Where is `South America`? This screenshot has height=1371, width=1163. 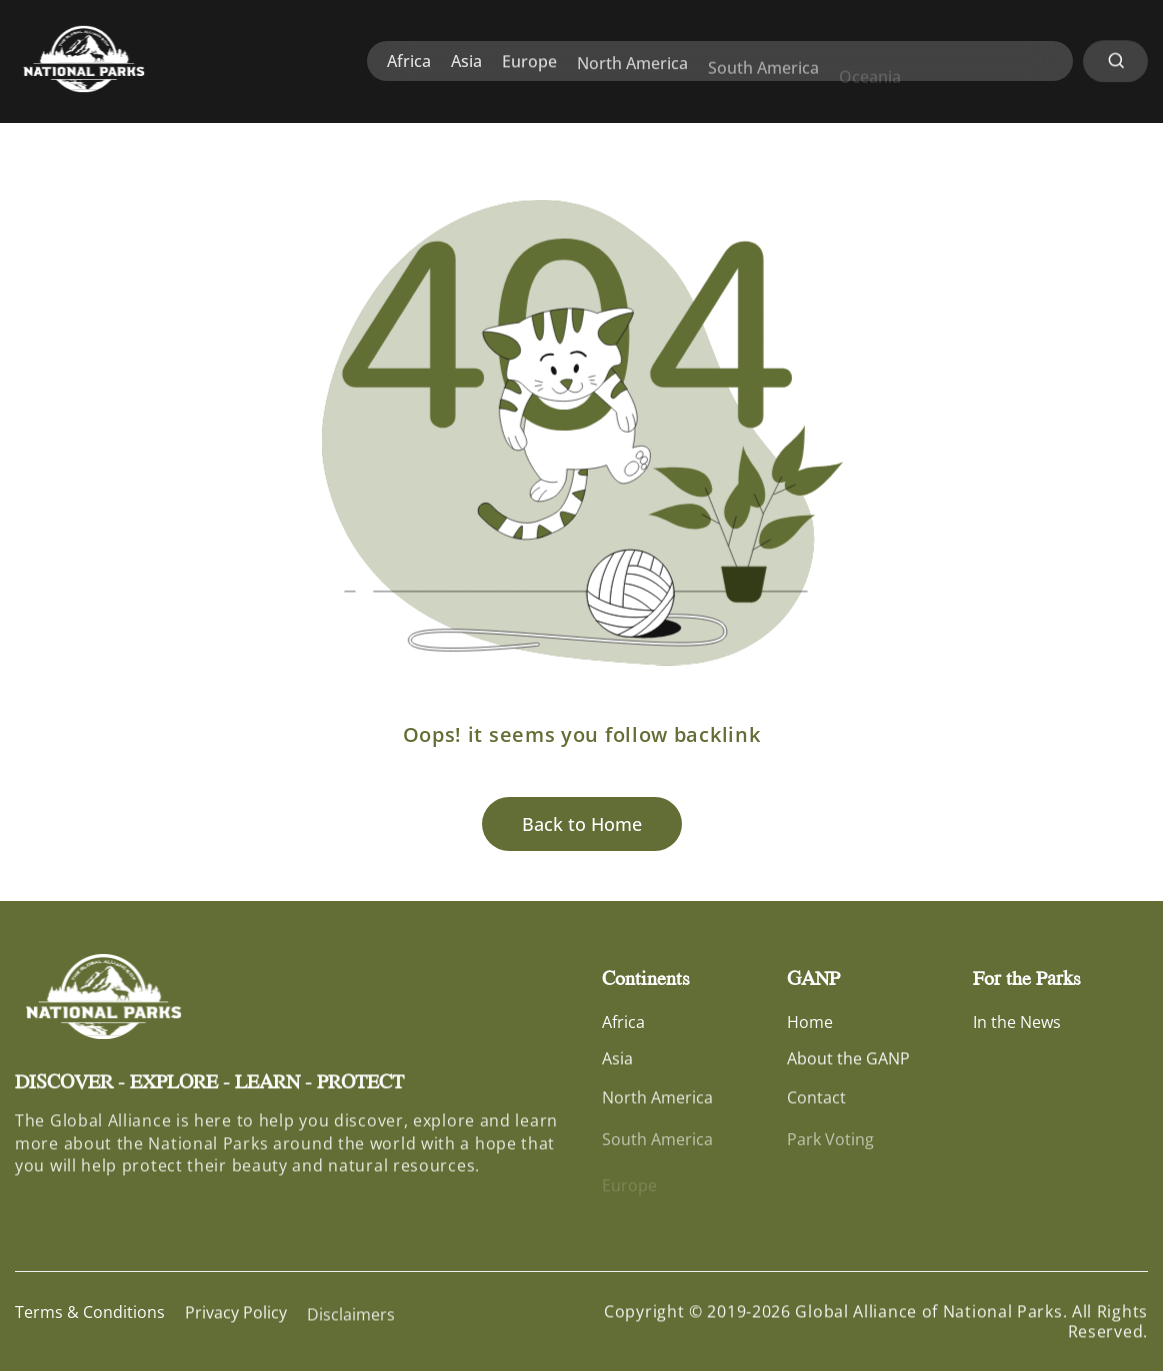 South America is located at coordinates (763, 82).